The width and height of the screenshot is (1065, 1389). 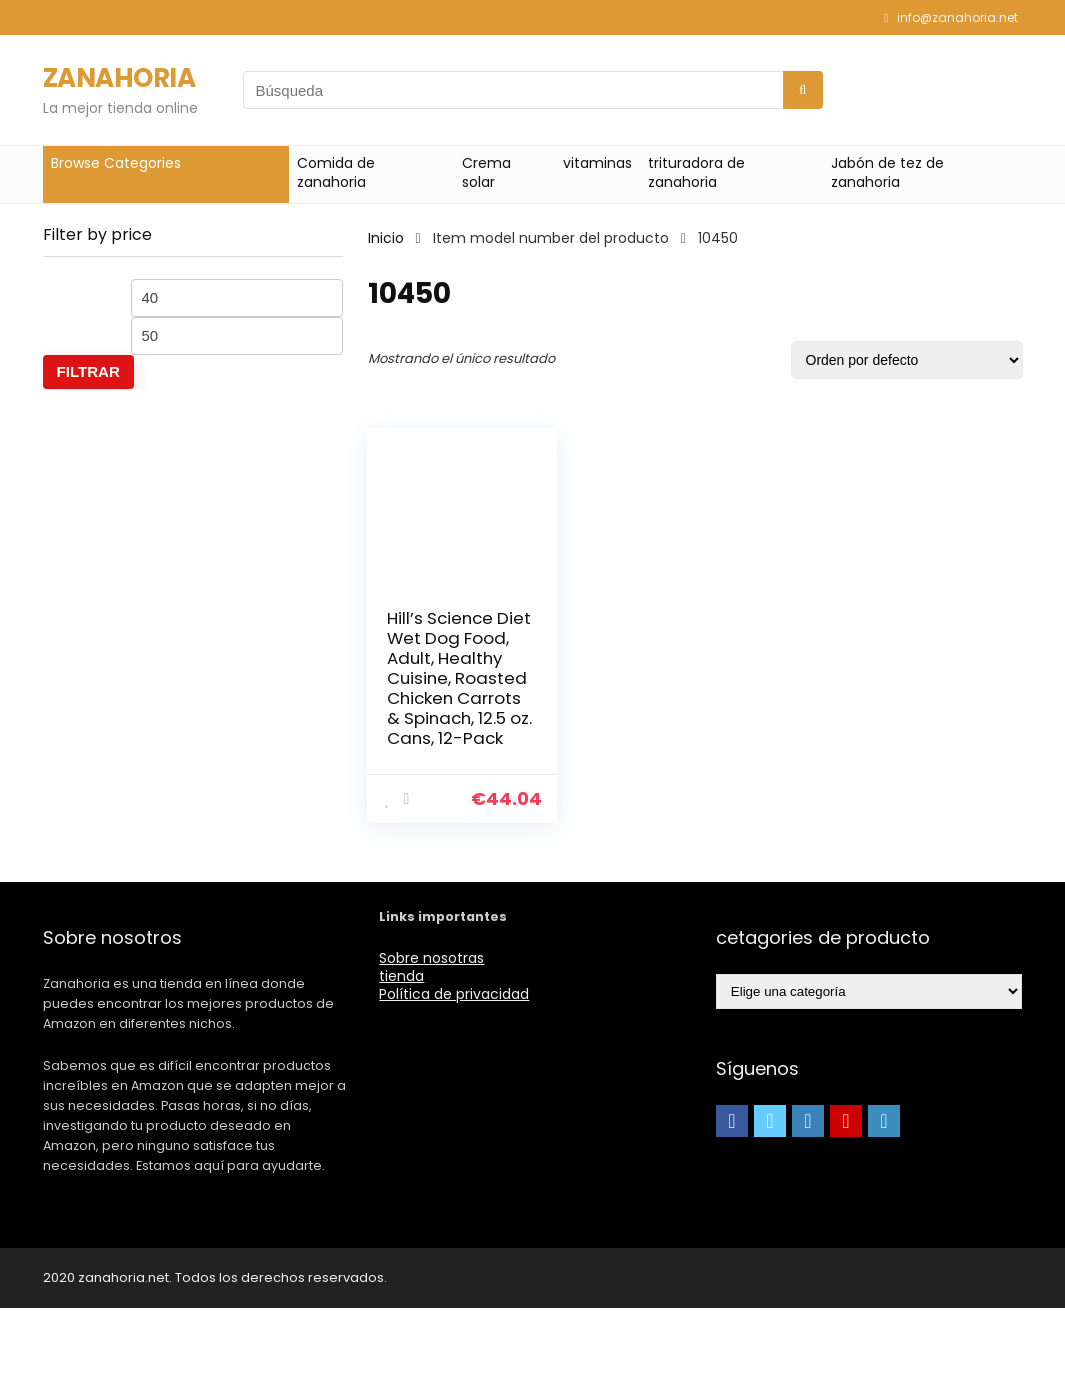 What do you see at coordinates (401, 1057) in the screenshot?
I see `tienda` at bounding box center [401, 1057].